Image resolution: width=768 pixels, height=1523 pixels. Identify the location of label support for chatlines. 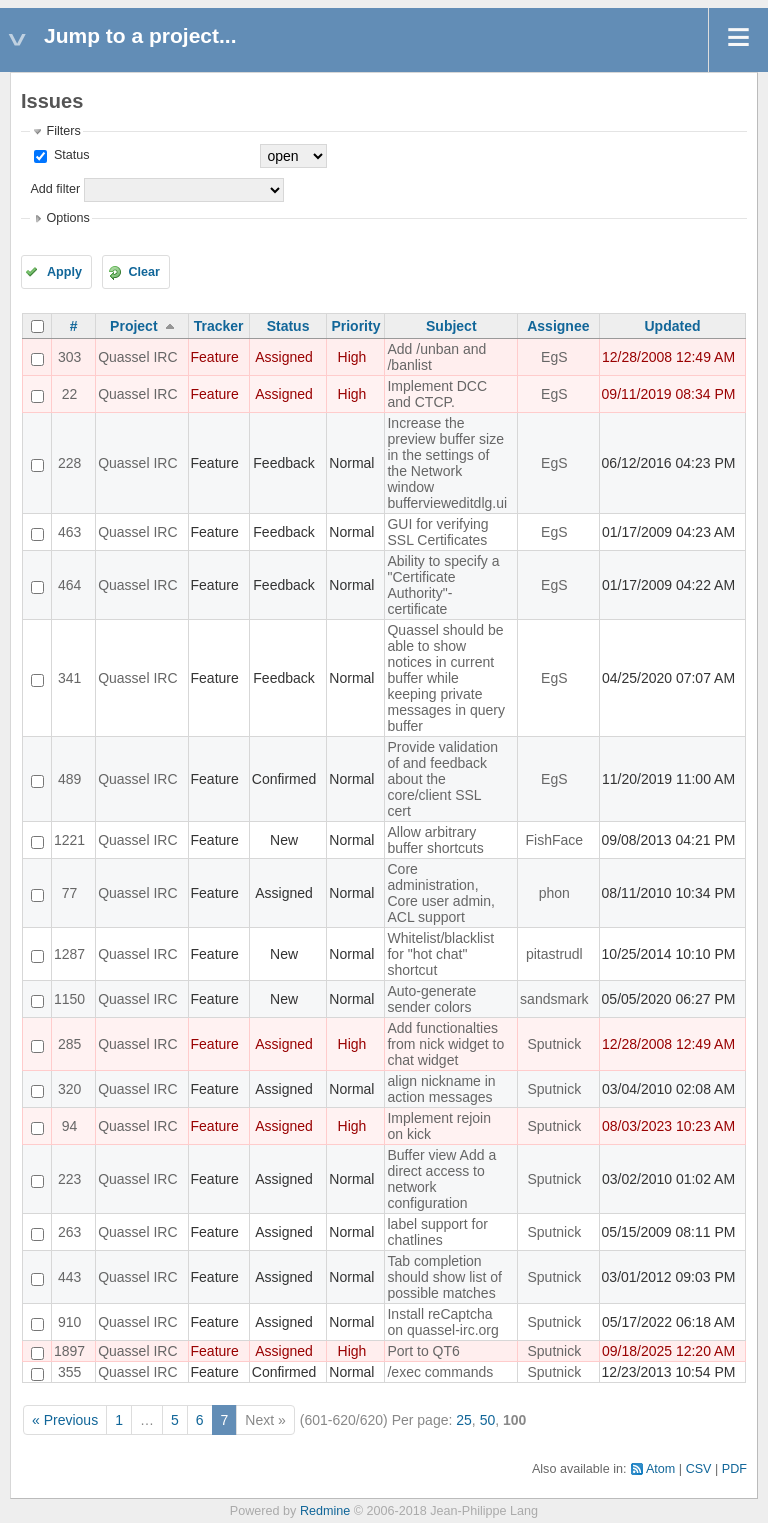
(437, 1232).